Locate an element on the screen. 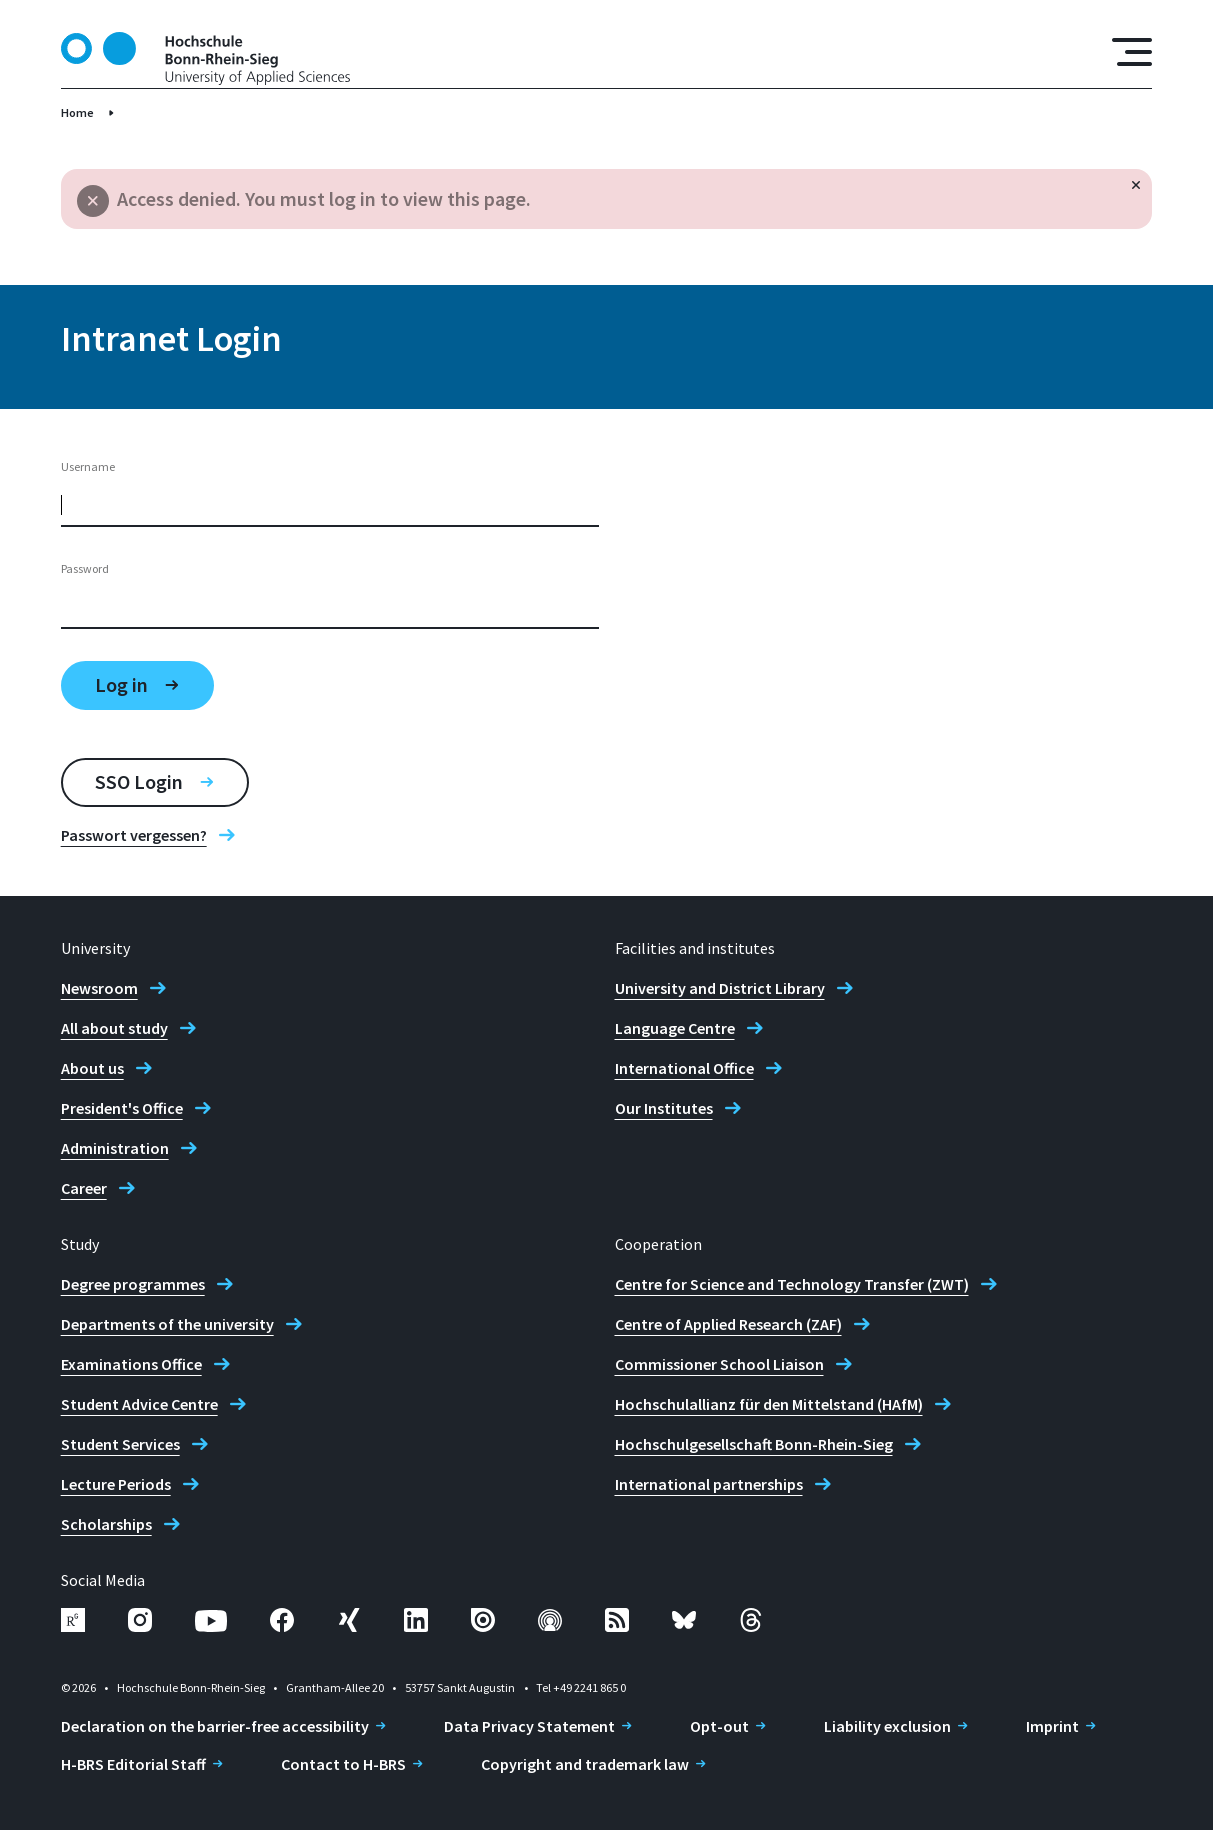 The height and width of the screenshot is (1830, 1213). Password is located at coordinates (85, 568).